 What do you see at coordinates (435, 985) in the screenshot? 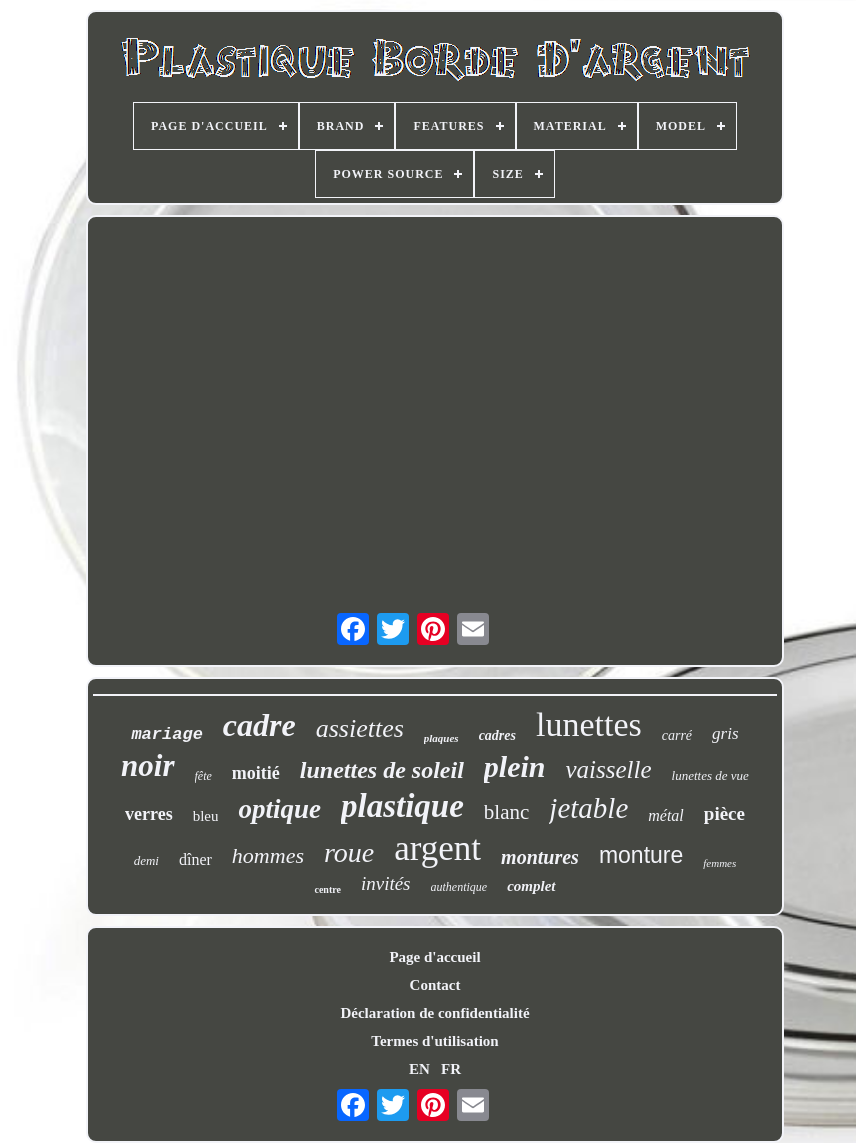
I see `Contact` at bounding box center [435, 985].